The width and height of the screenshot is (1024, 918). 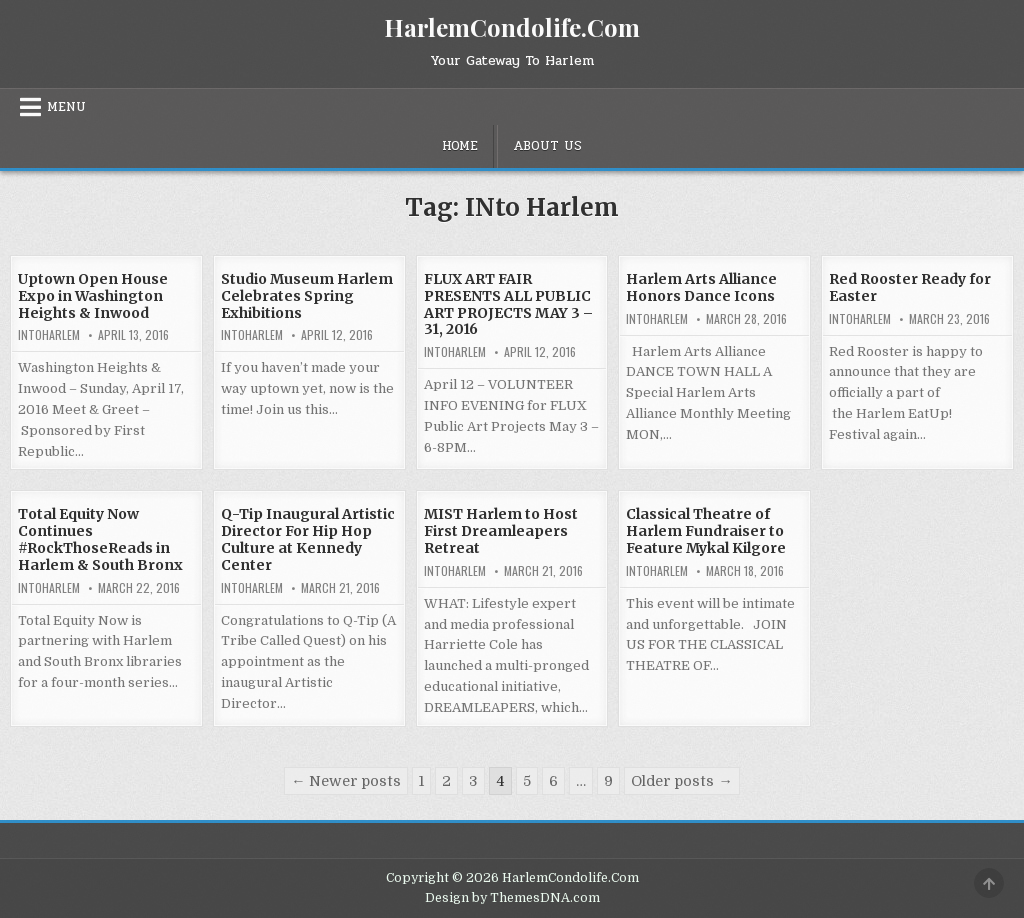 I want to click on FLUX ART FAIR PRESENTS ALL PUBLIC ART PROJECTS MAY 3 – 31, 2016, so click(x=508, y=304).